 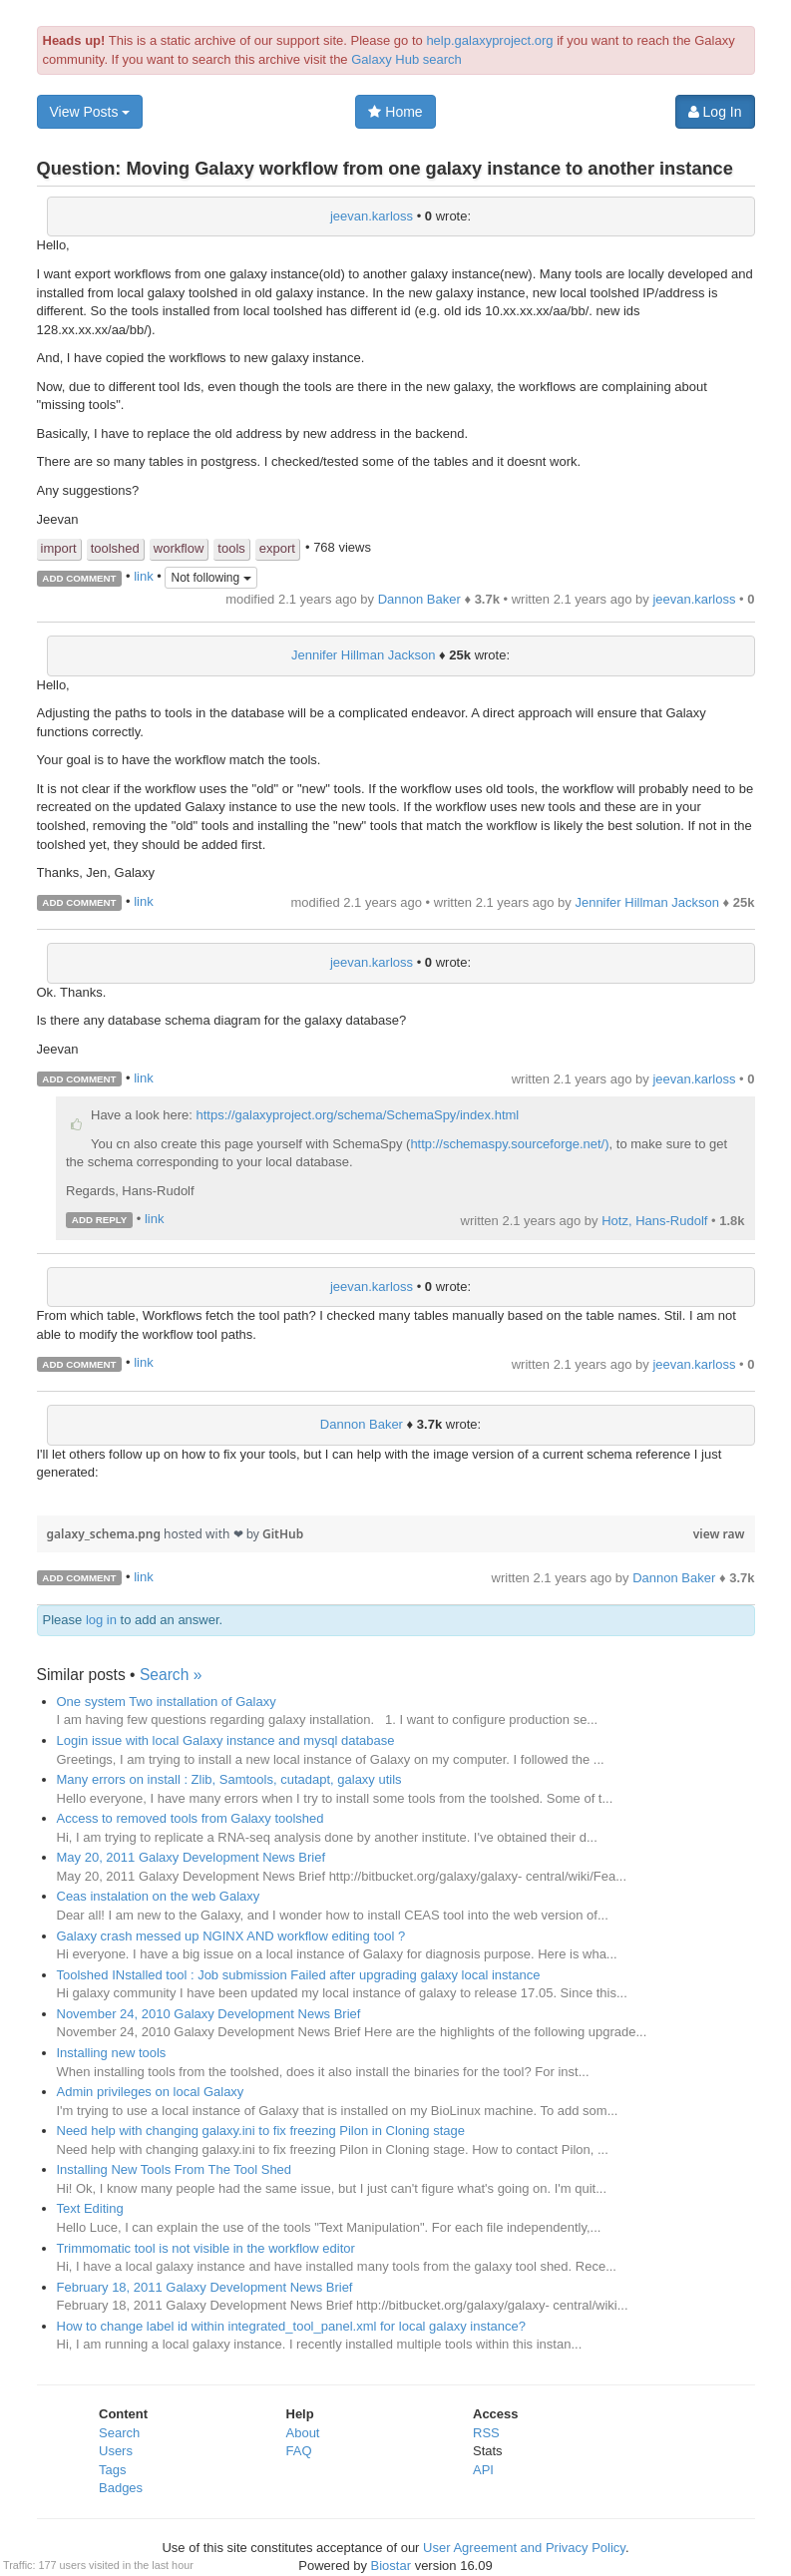 What do you see at coordinates (119, 2432) in the screenshot?
I see `Search` at bounding box center [119, 2432].